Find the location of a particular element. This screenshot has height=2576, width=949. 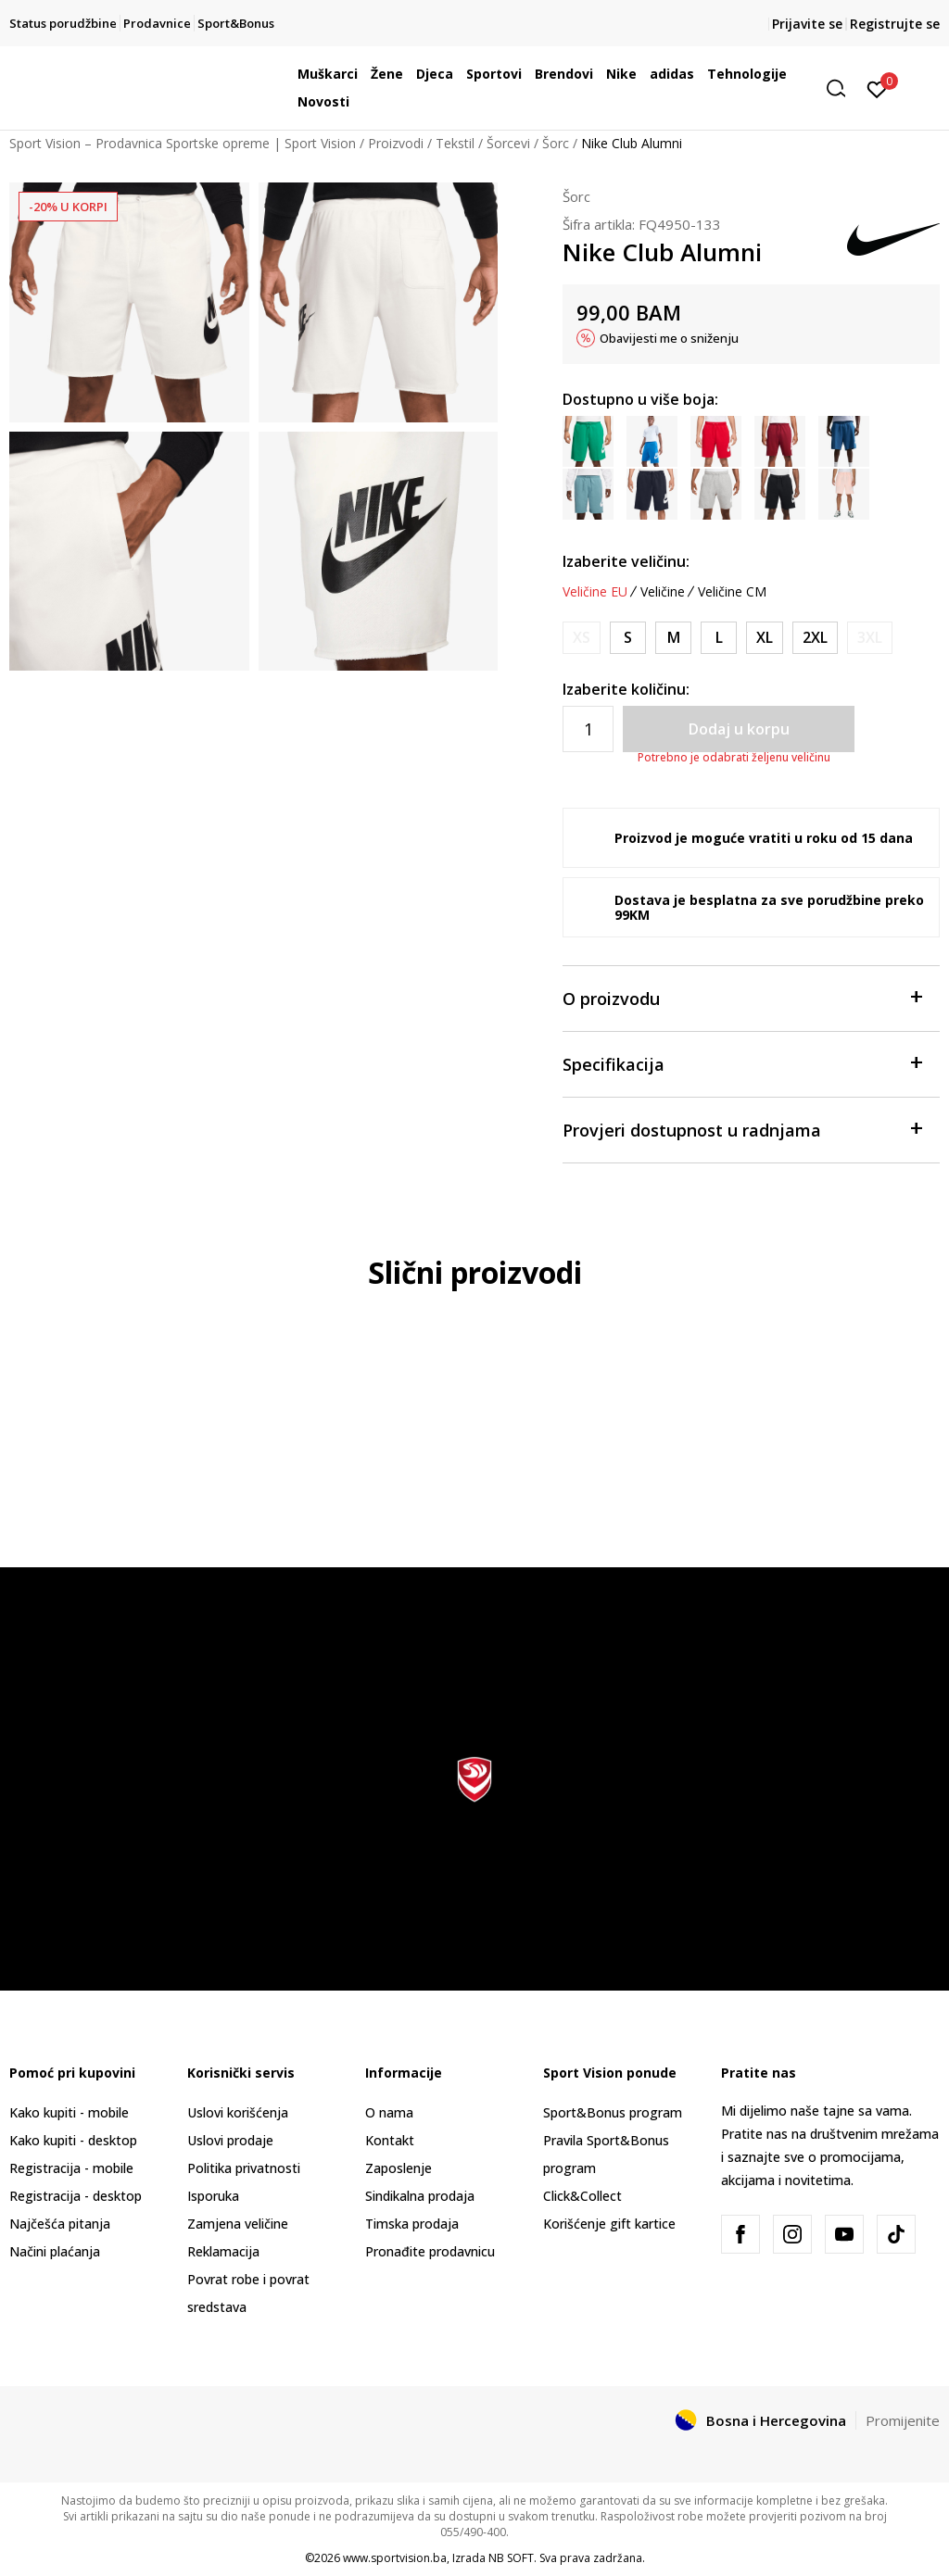

Najčešća pitanja is located at coordinates (59, 2223).